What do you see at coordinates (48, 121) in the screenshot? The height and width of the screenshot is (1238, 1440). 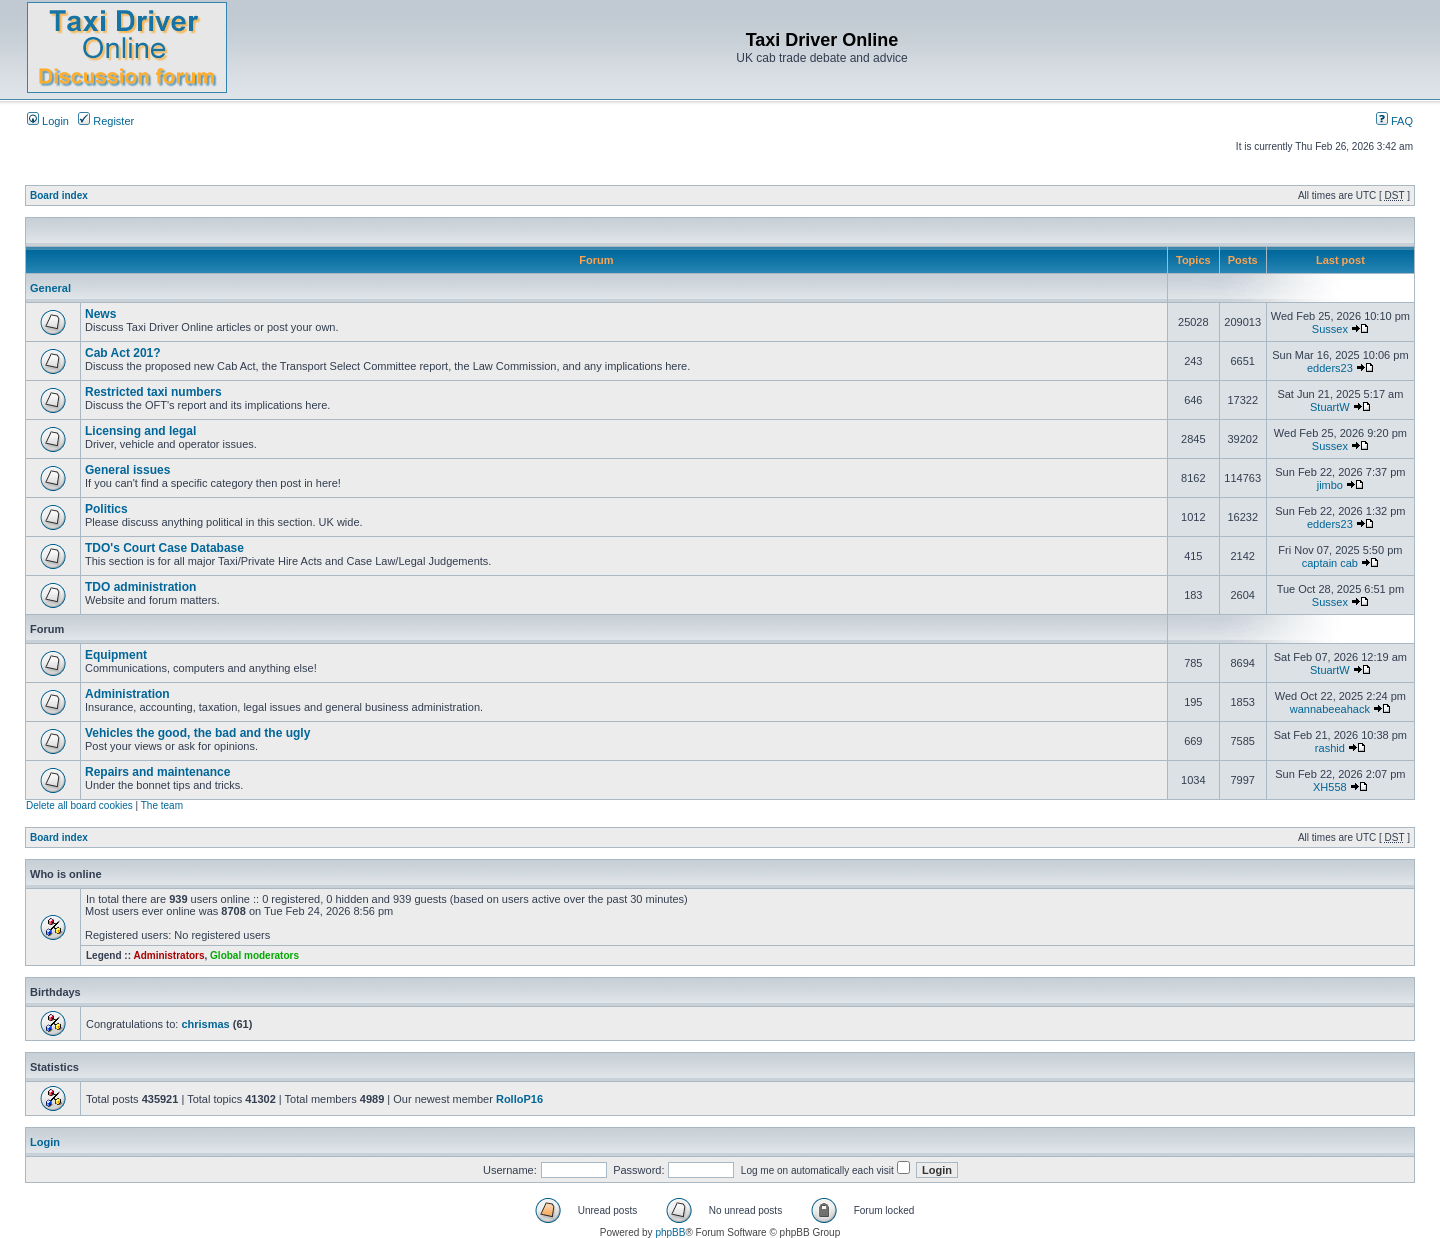 I see `Login` at bounding box center [48, 121].